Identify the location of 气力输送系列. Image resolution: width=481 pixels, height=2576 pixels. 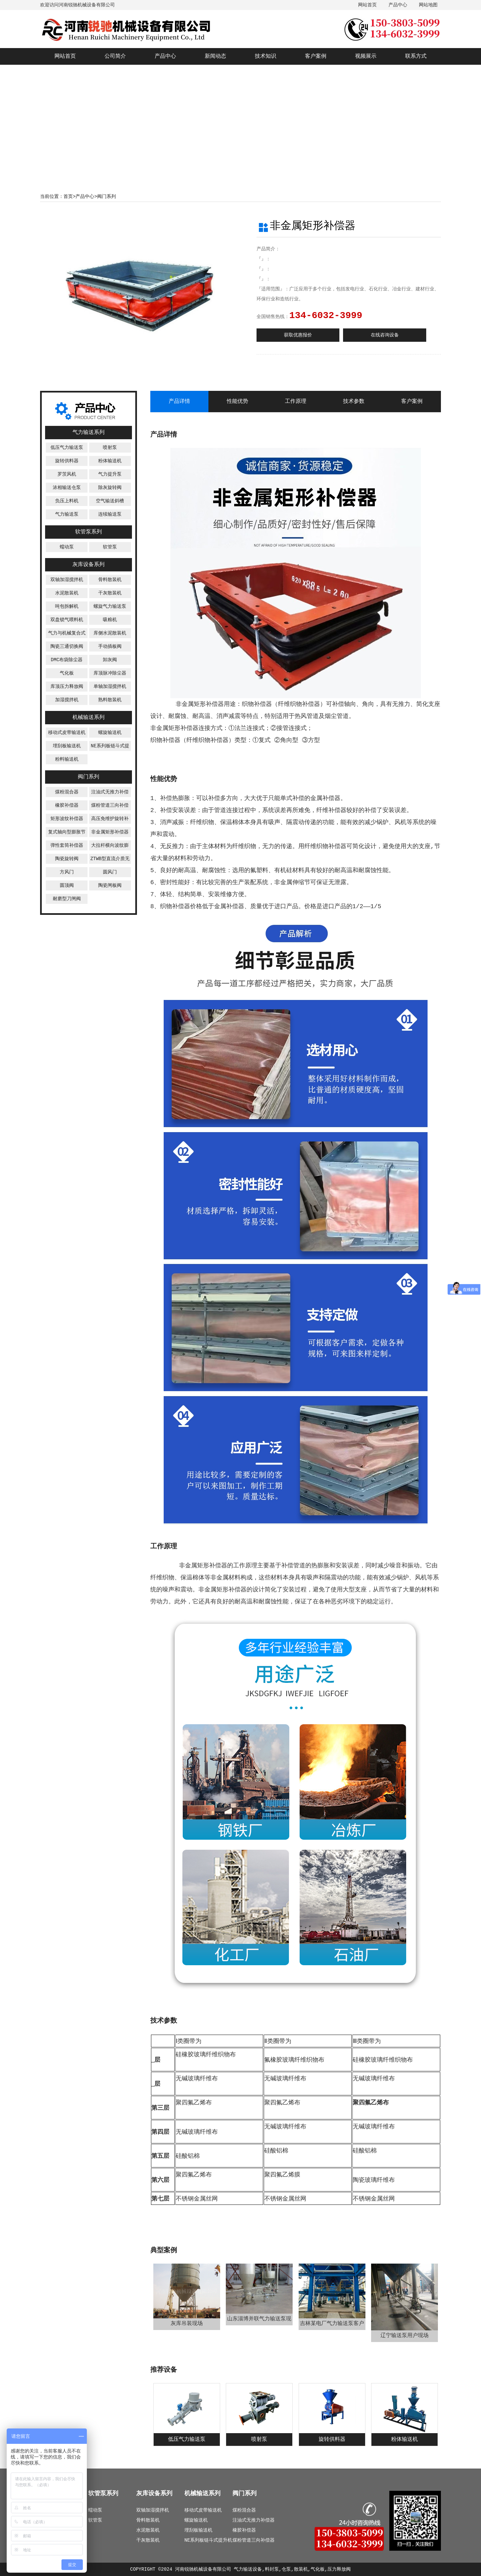
(88, 433).